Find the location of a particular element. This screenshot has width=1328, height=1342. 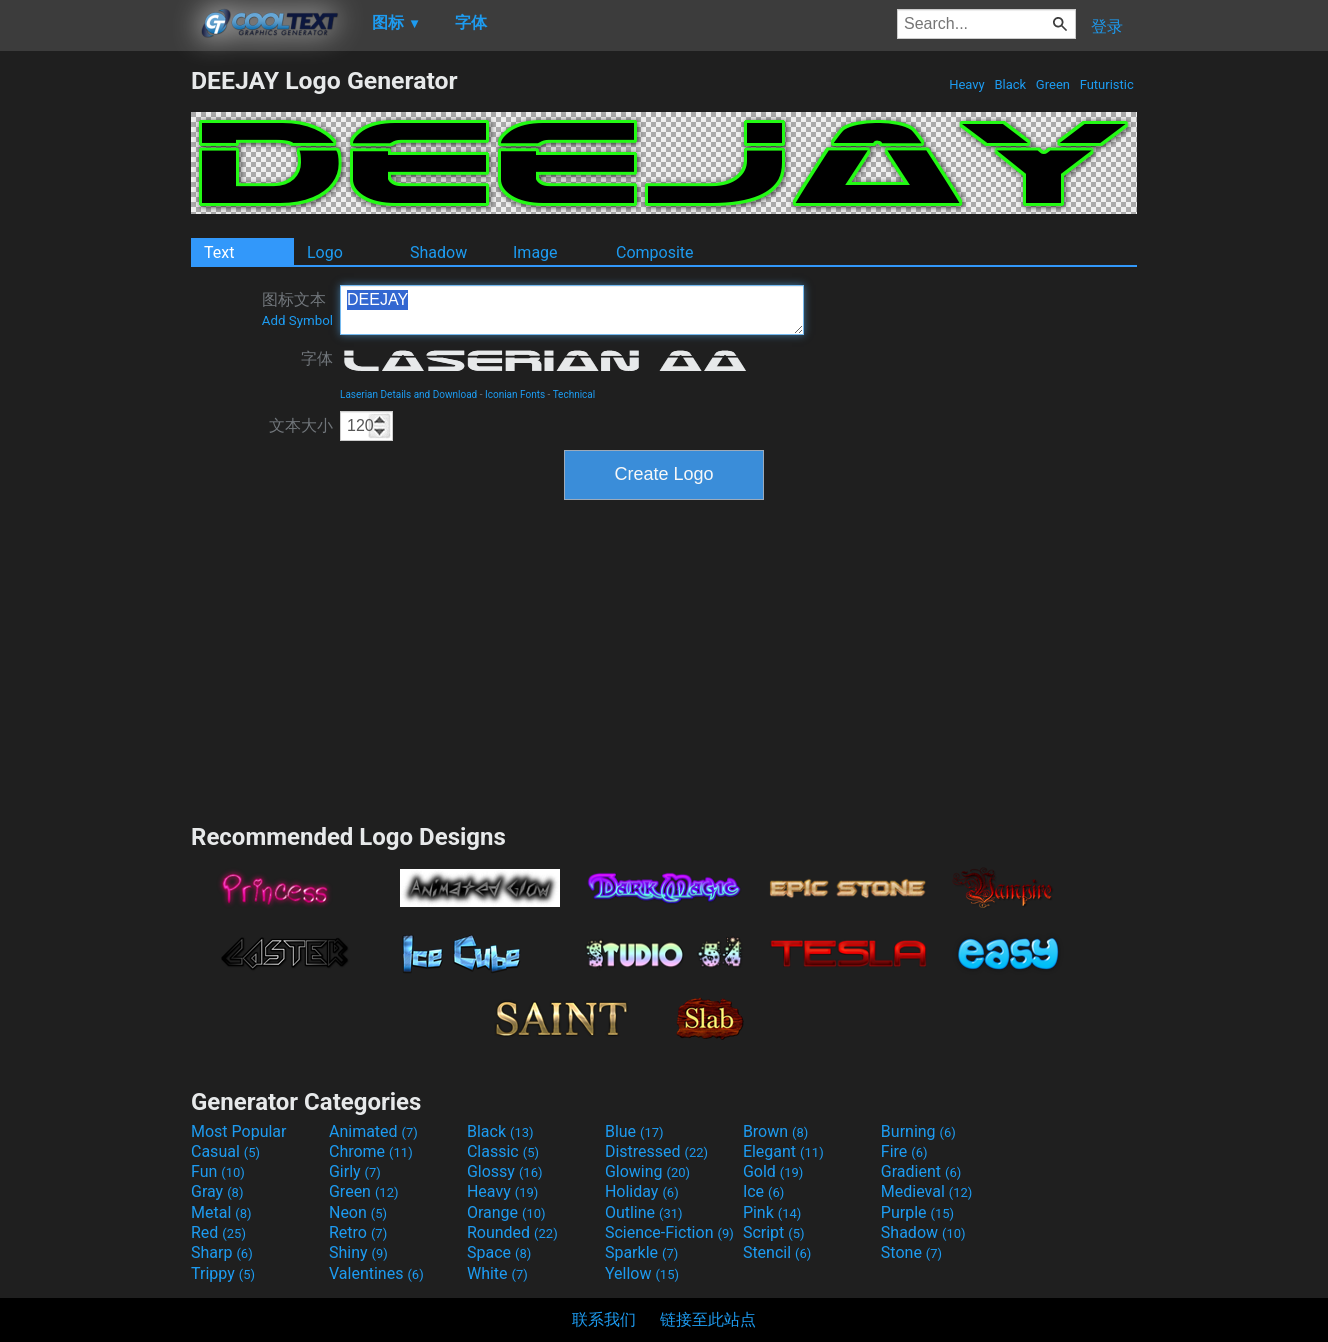

Classic is located at coordinates (503, 1151).